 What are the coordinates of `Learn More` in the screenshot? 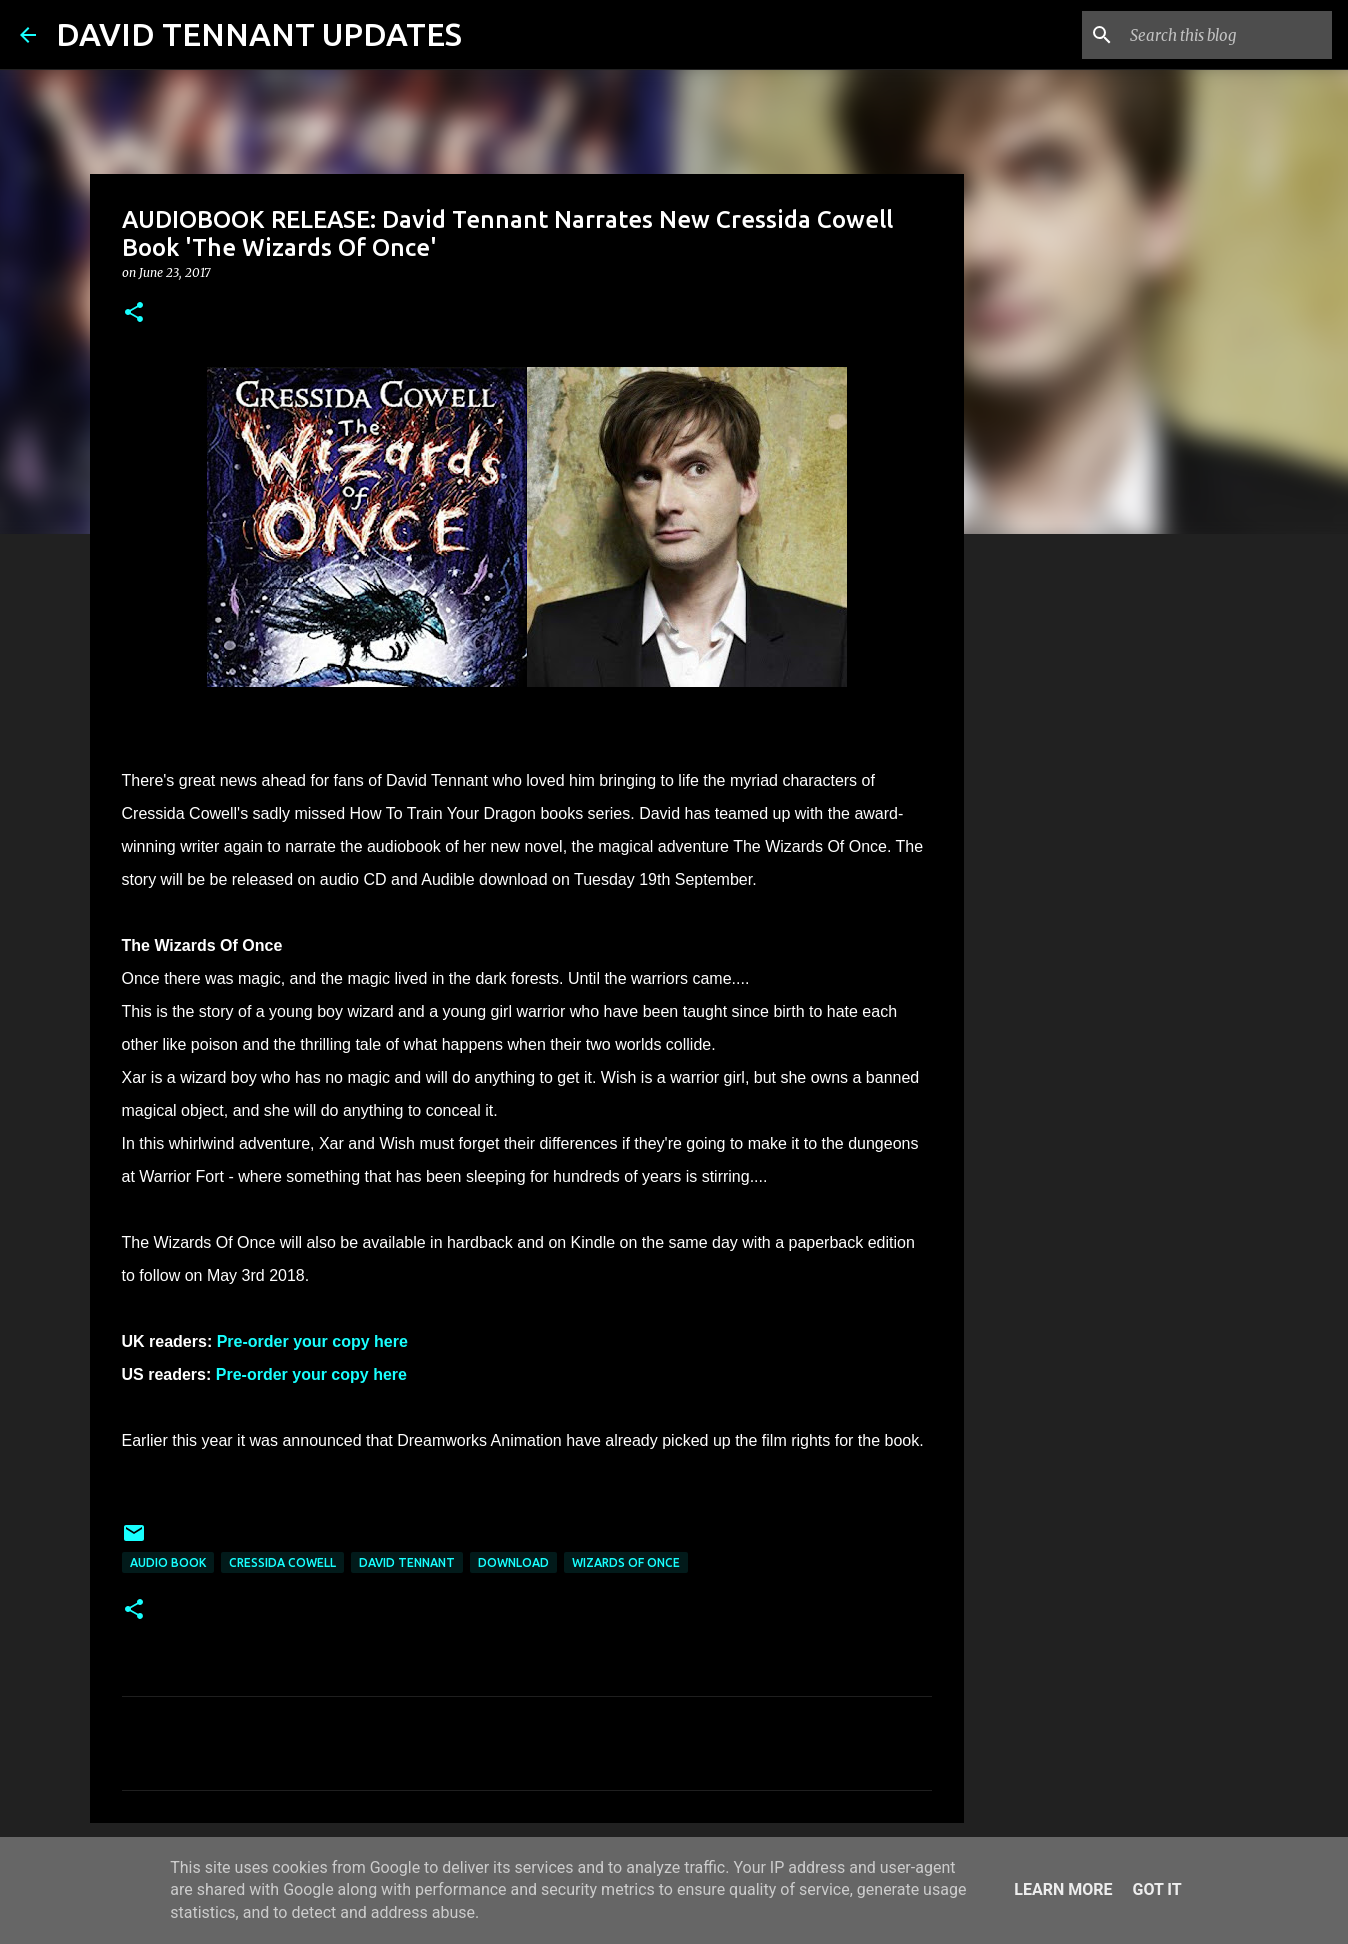 It's located at (1063, 1889).